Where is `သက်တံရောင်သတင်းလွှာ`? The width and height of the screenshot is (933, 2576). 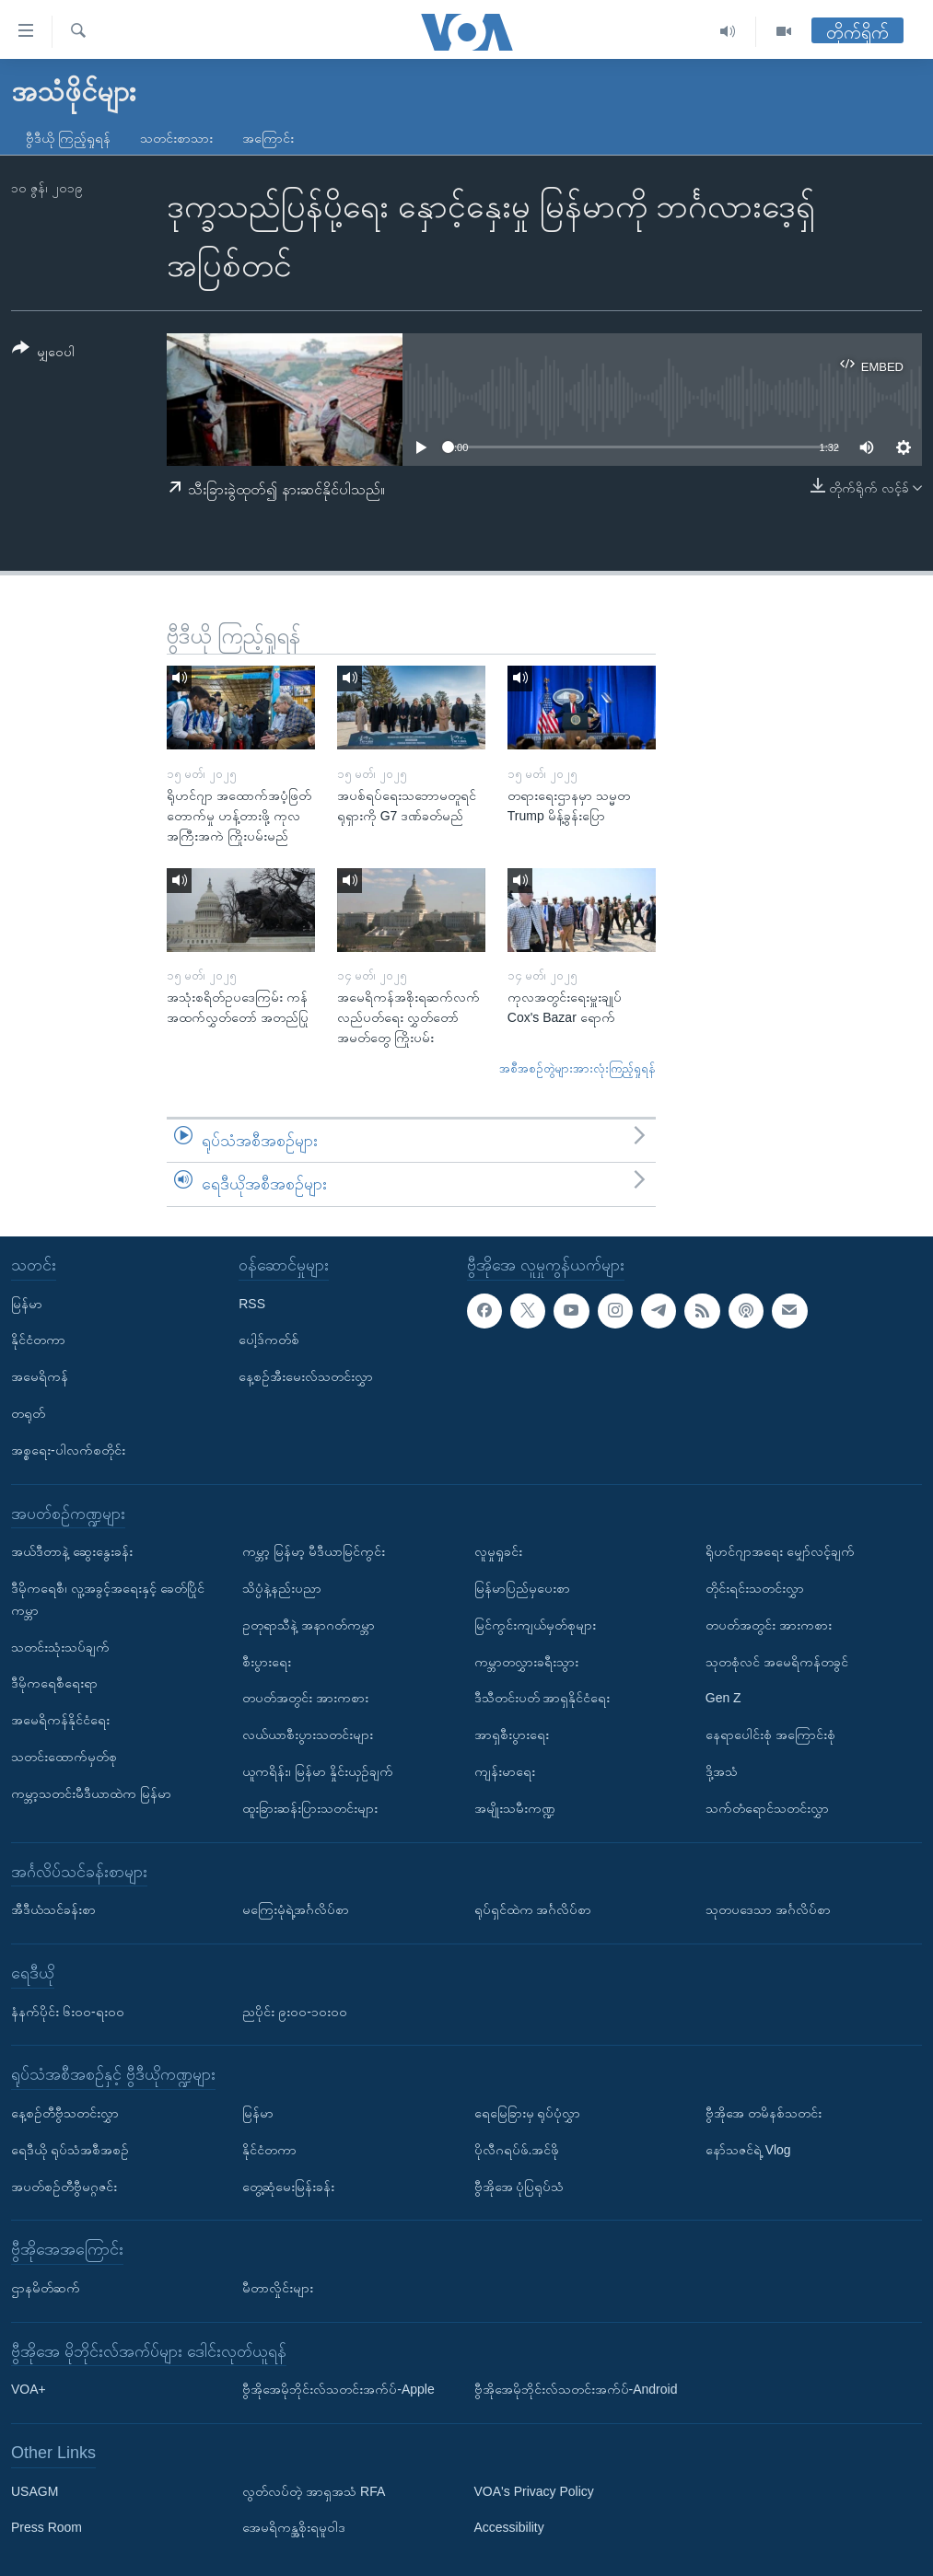
သက်တံရောင်သတင်းလွှာ is located at coordinates (767, 1807).